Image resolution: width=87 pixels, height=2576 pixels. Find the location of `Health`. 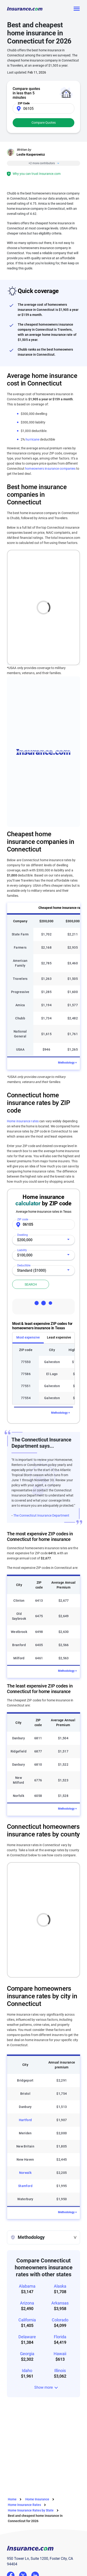

Health is located at coordinates (51, 2420).